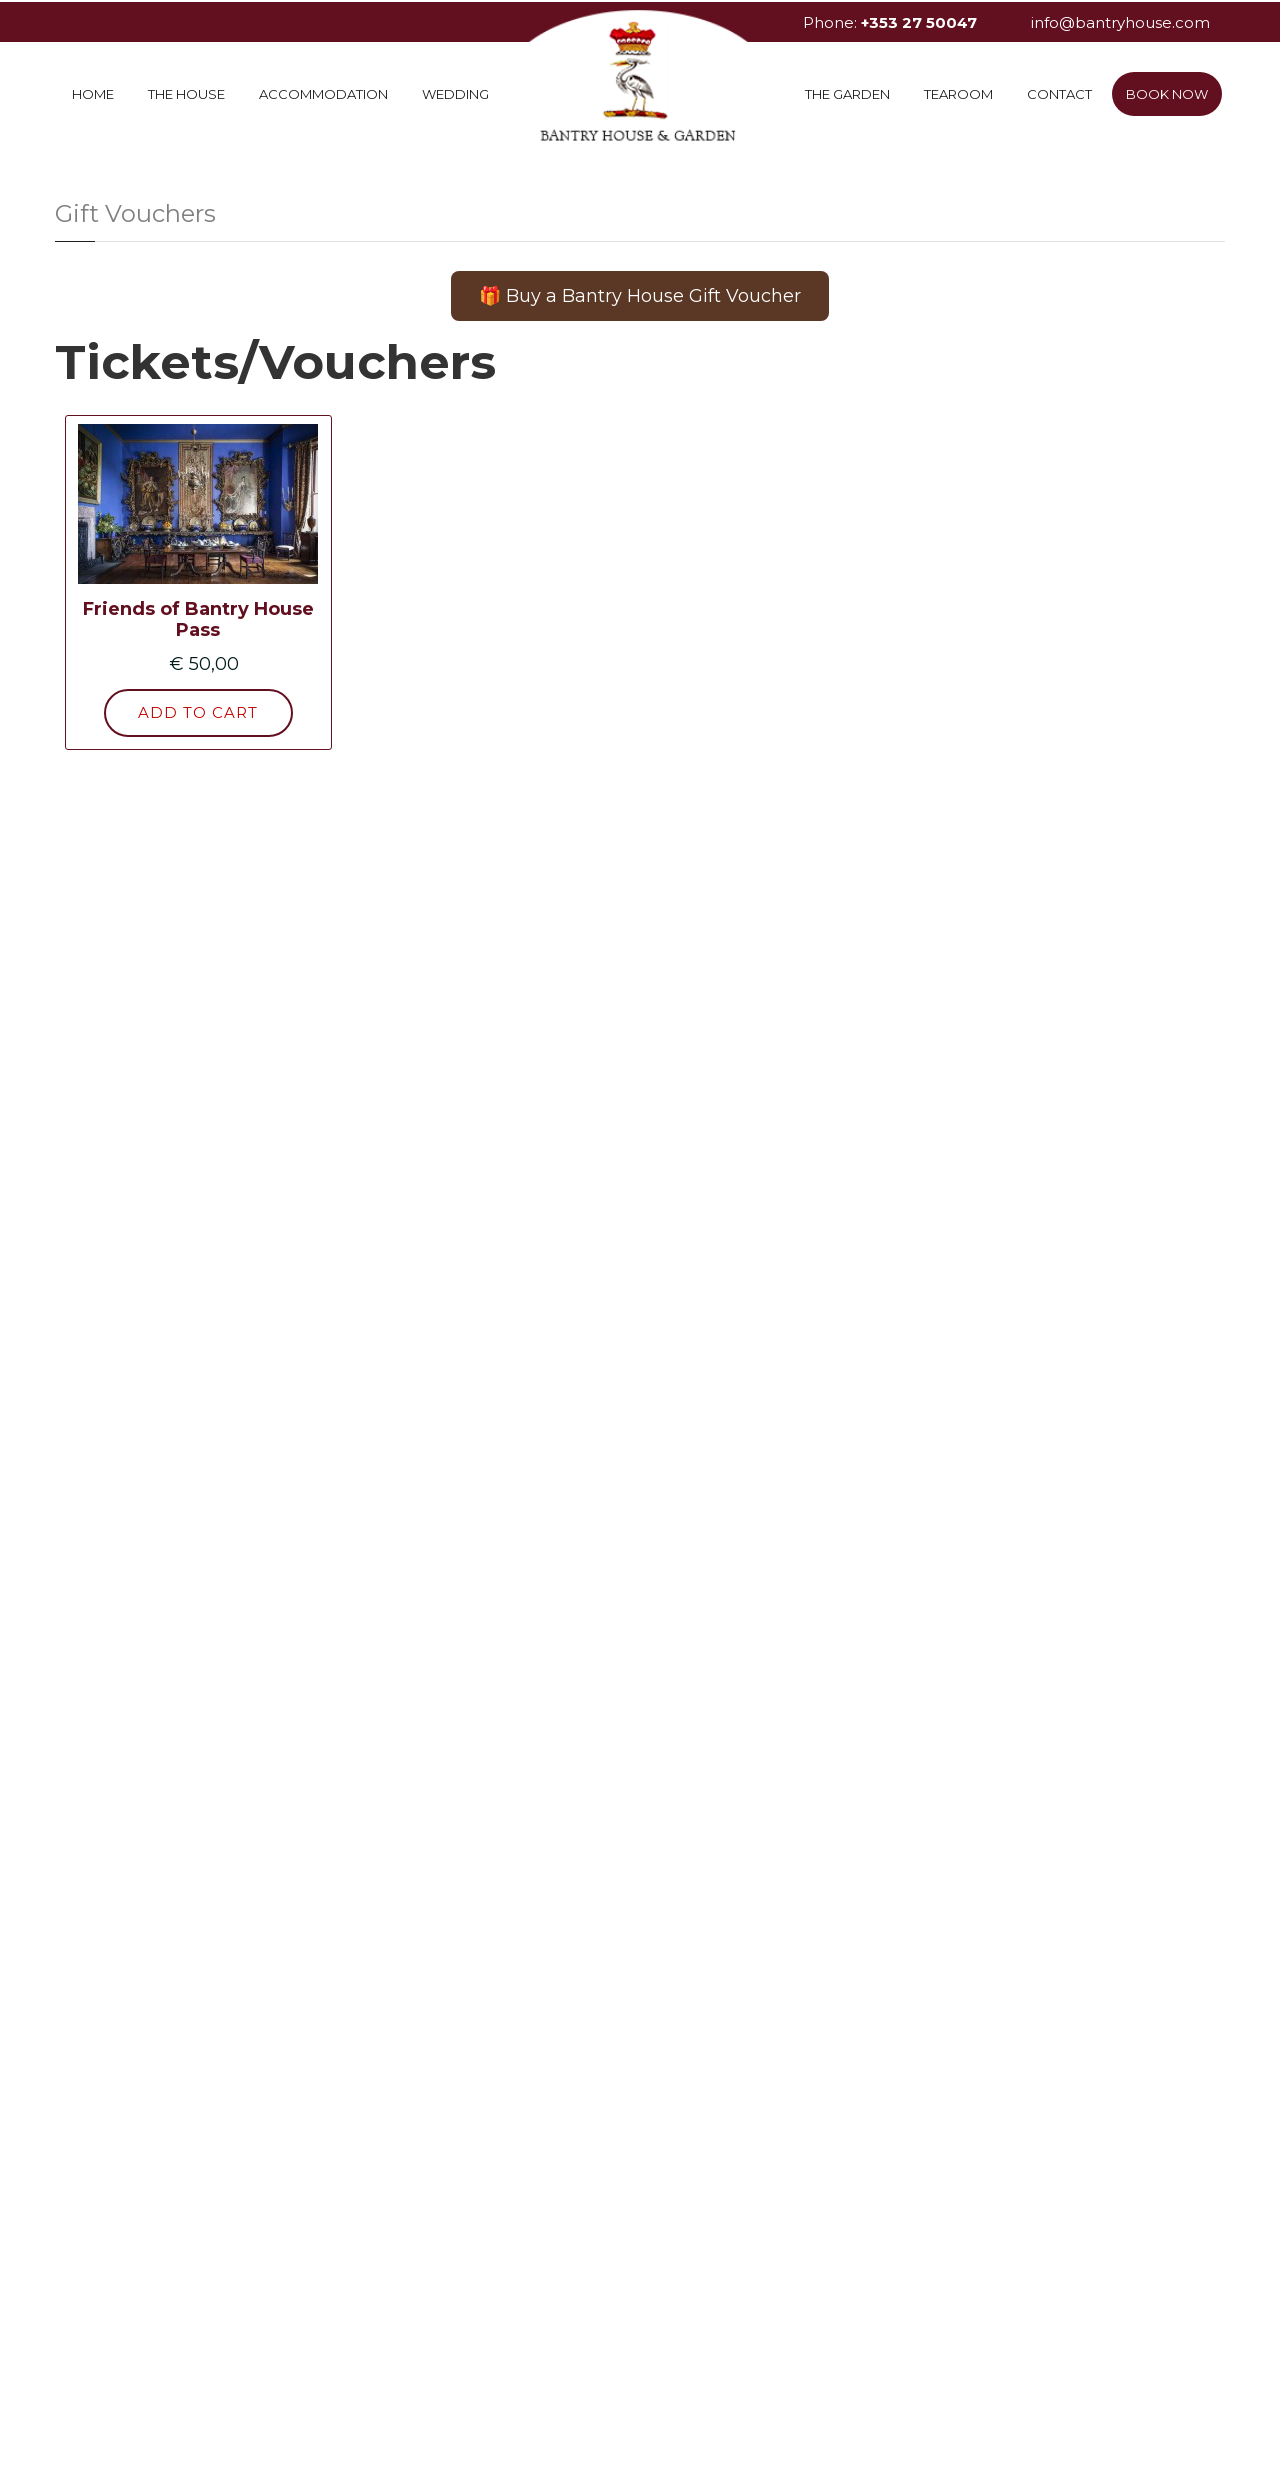 The width and height of the screenshot is (1280, 2476). What do you see at coordinates (1120, 22) in the screenshot?
I see `info@bantryhouse.com` at bounding box center [1120, 22].